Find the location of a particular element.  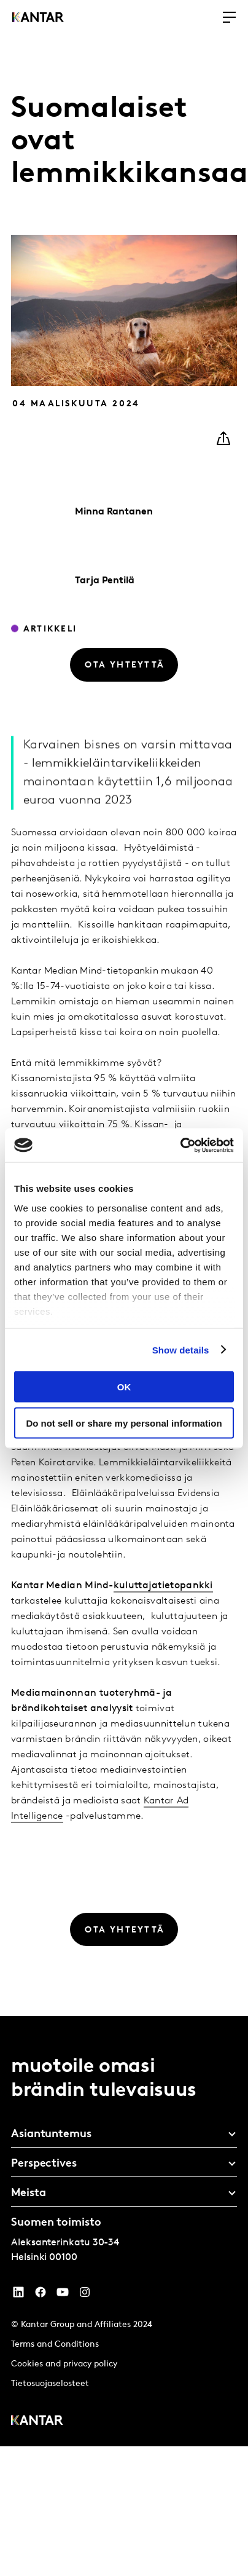

Do not sell or share my personal information is located at coordinates (124, 1422).